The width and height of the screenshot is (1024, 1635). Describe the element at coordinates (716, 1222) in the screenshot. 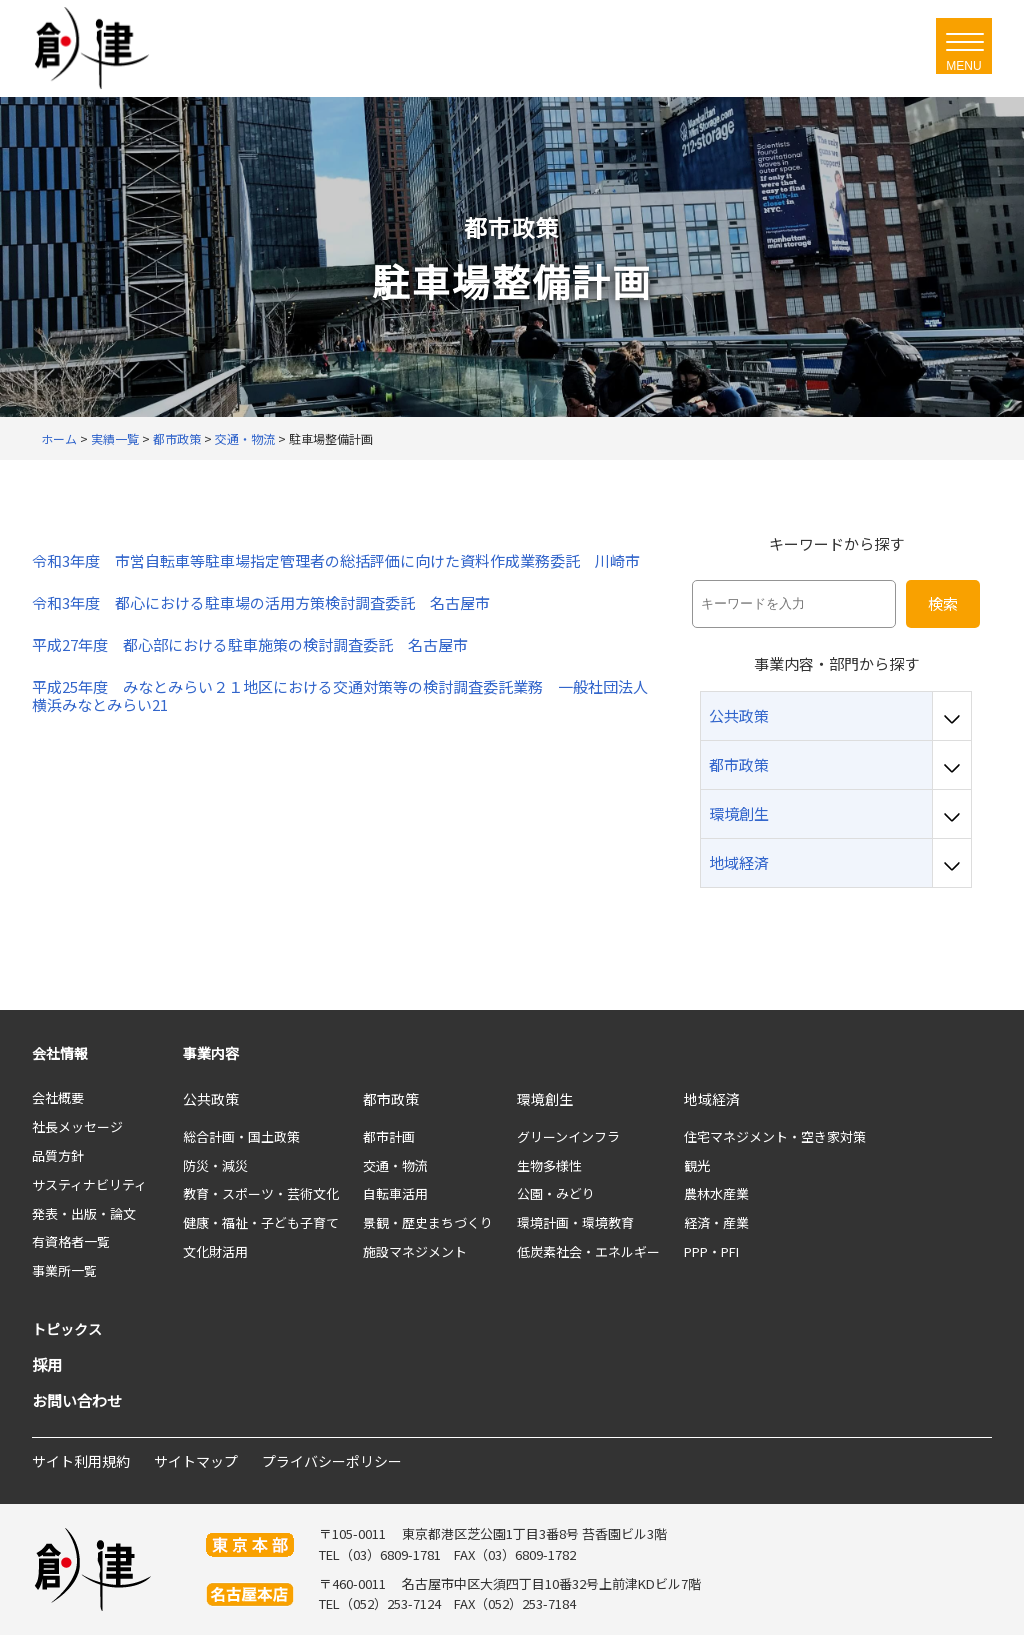

I see `経済・産業` at that location.